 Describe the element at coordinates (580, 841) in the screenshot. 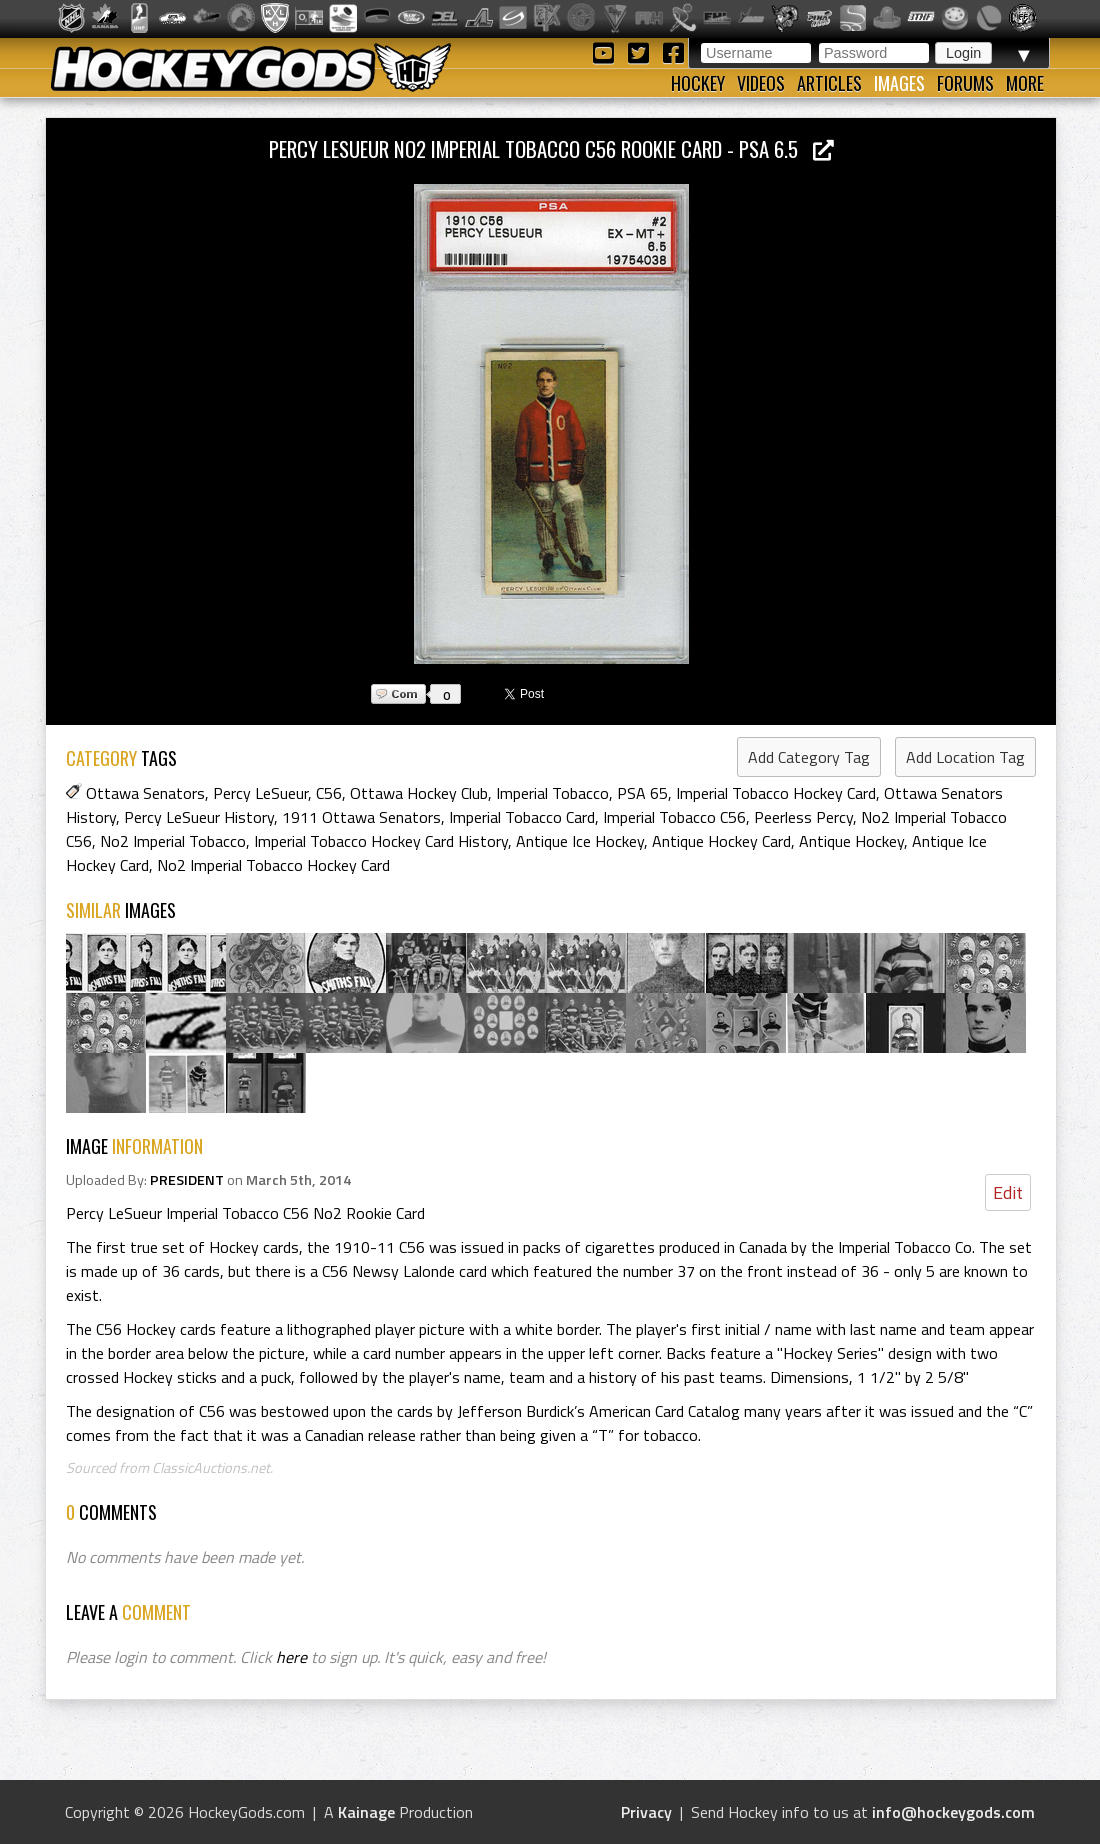

I see `Antique Ice Hockey` at that location.